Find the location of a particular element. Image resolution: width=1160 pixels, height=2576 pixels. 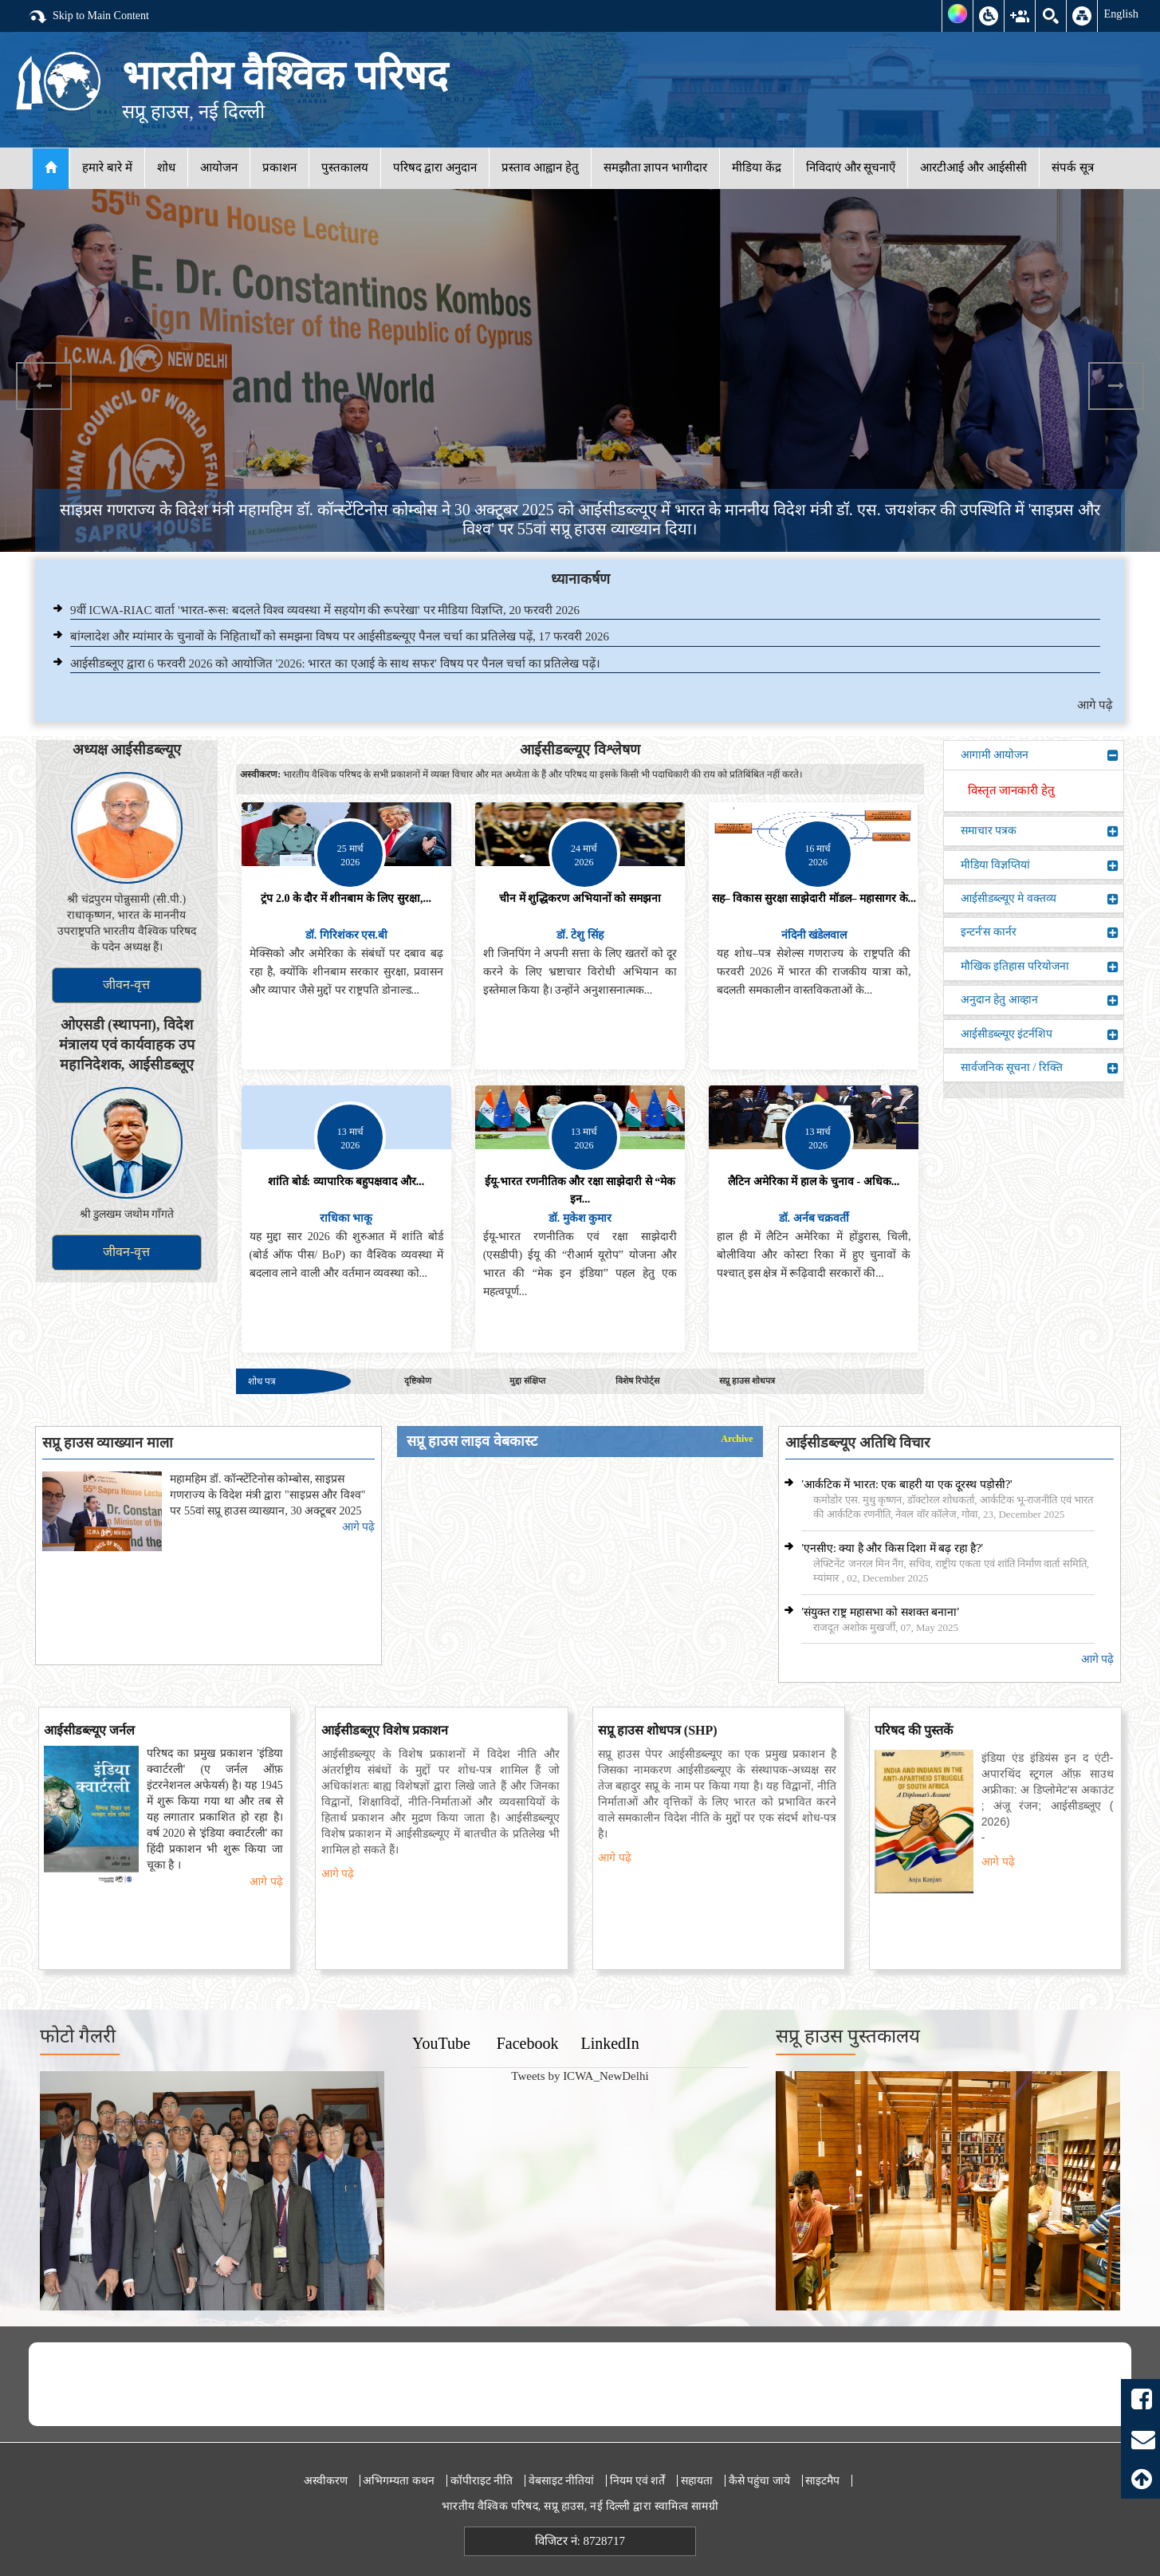

कैसे पहुंचा जाये is located at coordinates (759, 2481).